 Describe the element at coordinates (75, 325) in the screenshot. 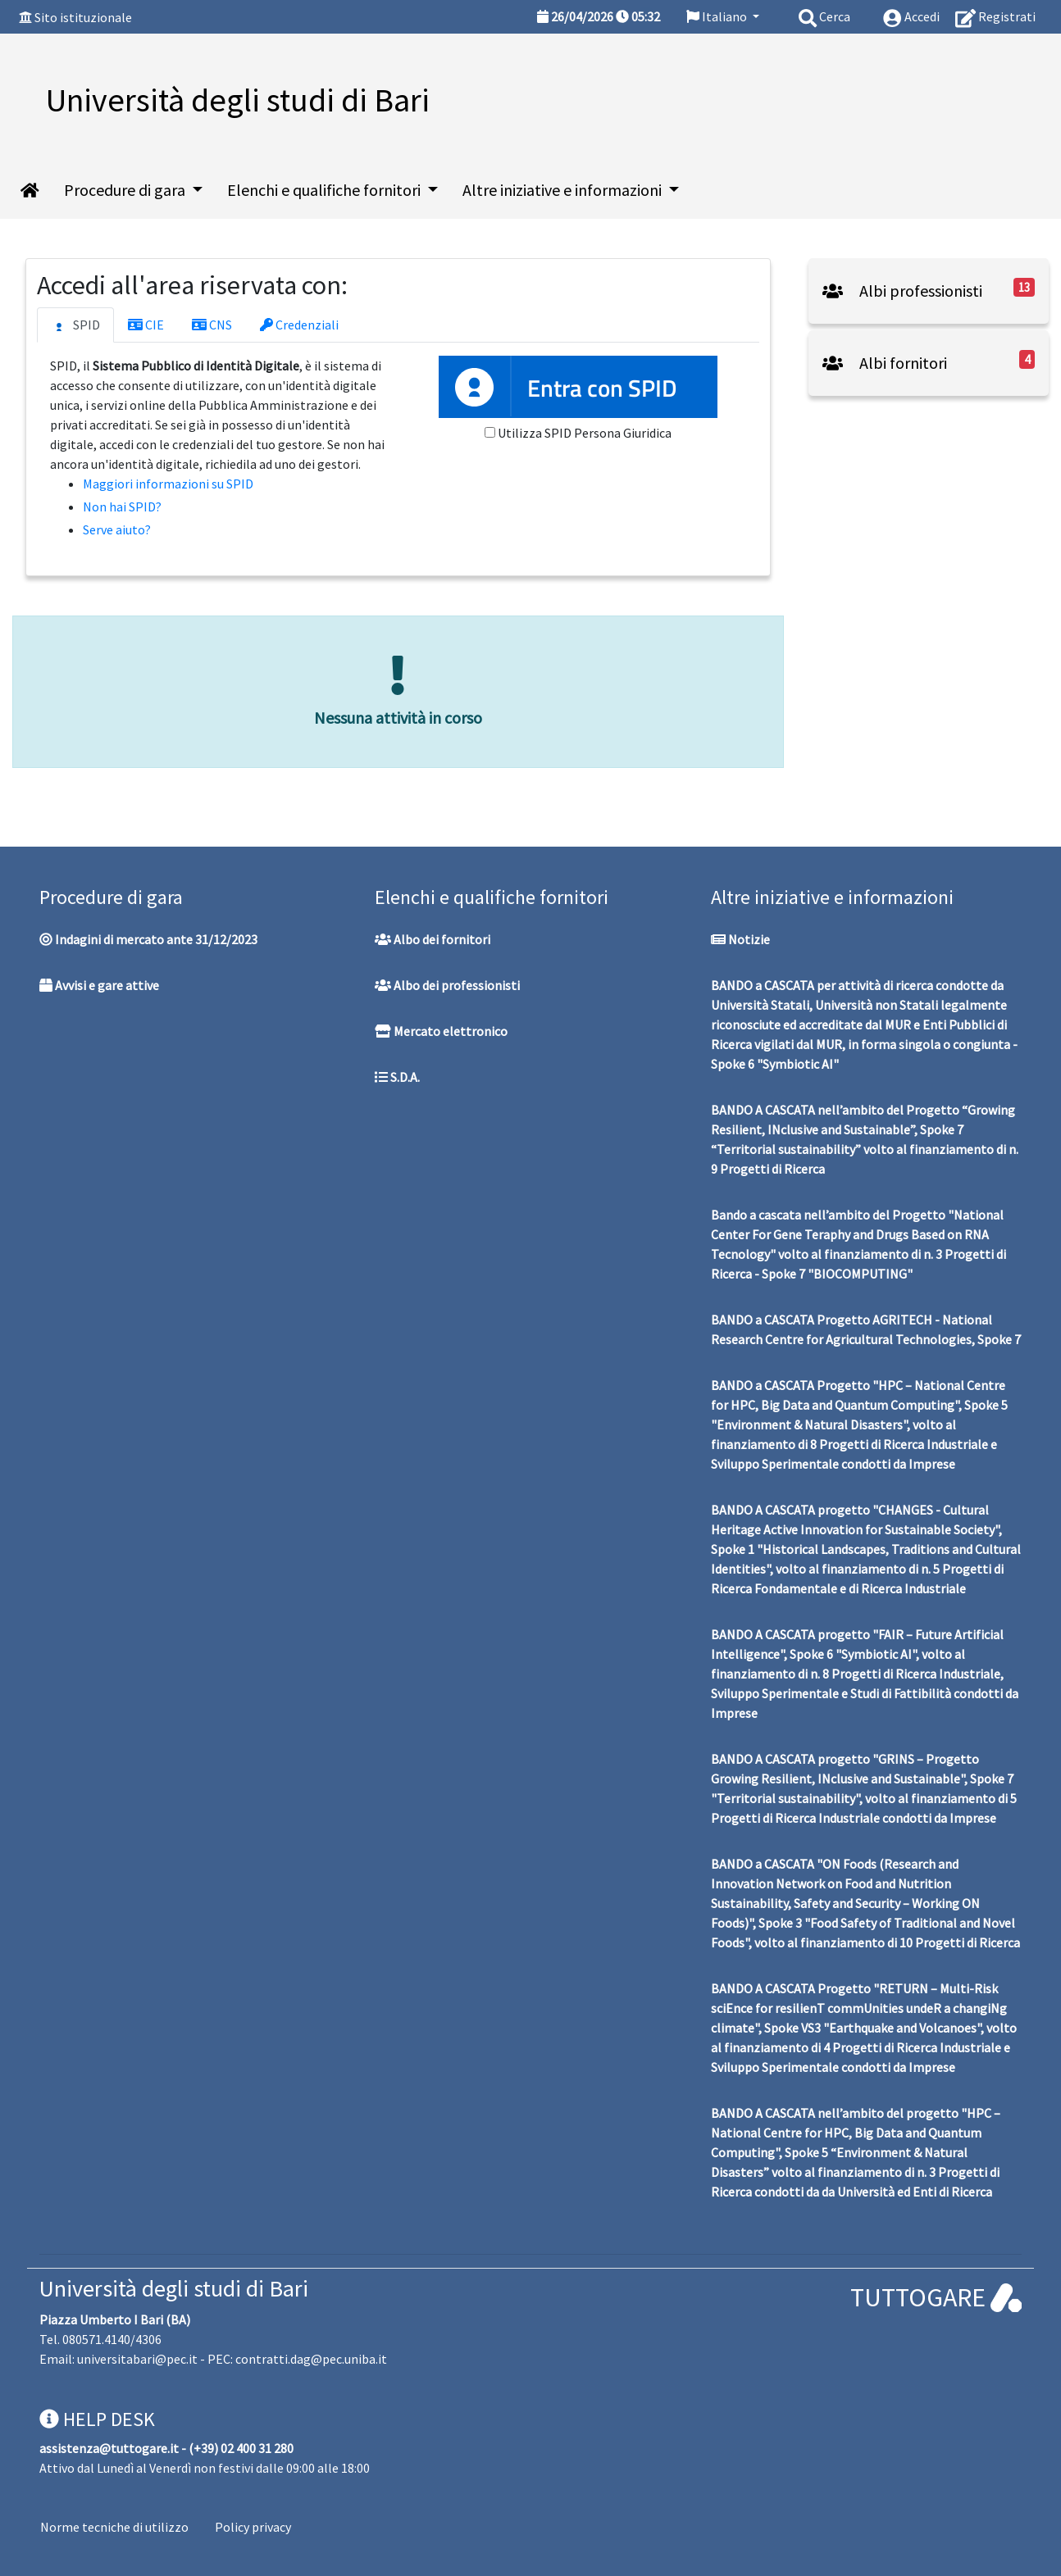

I see `SPID [tab]` at that location.